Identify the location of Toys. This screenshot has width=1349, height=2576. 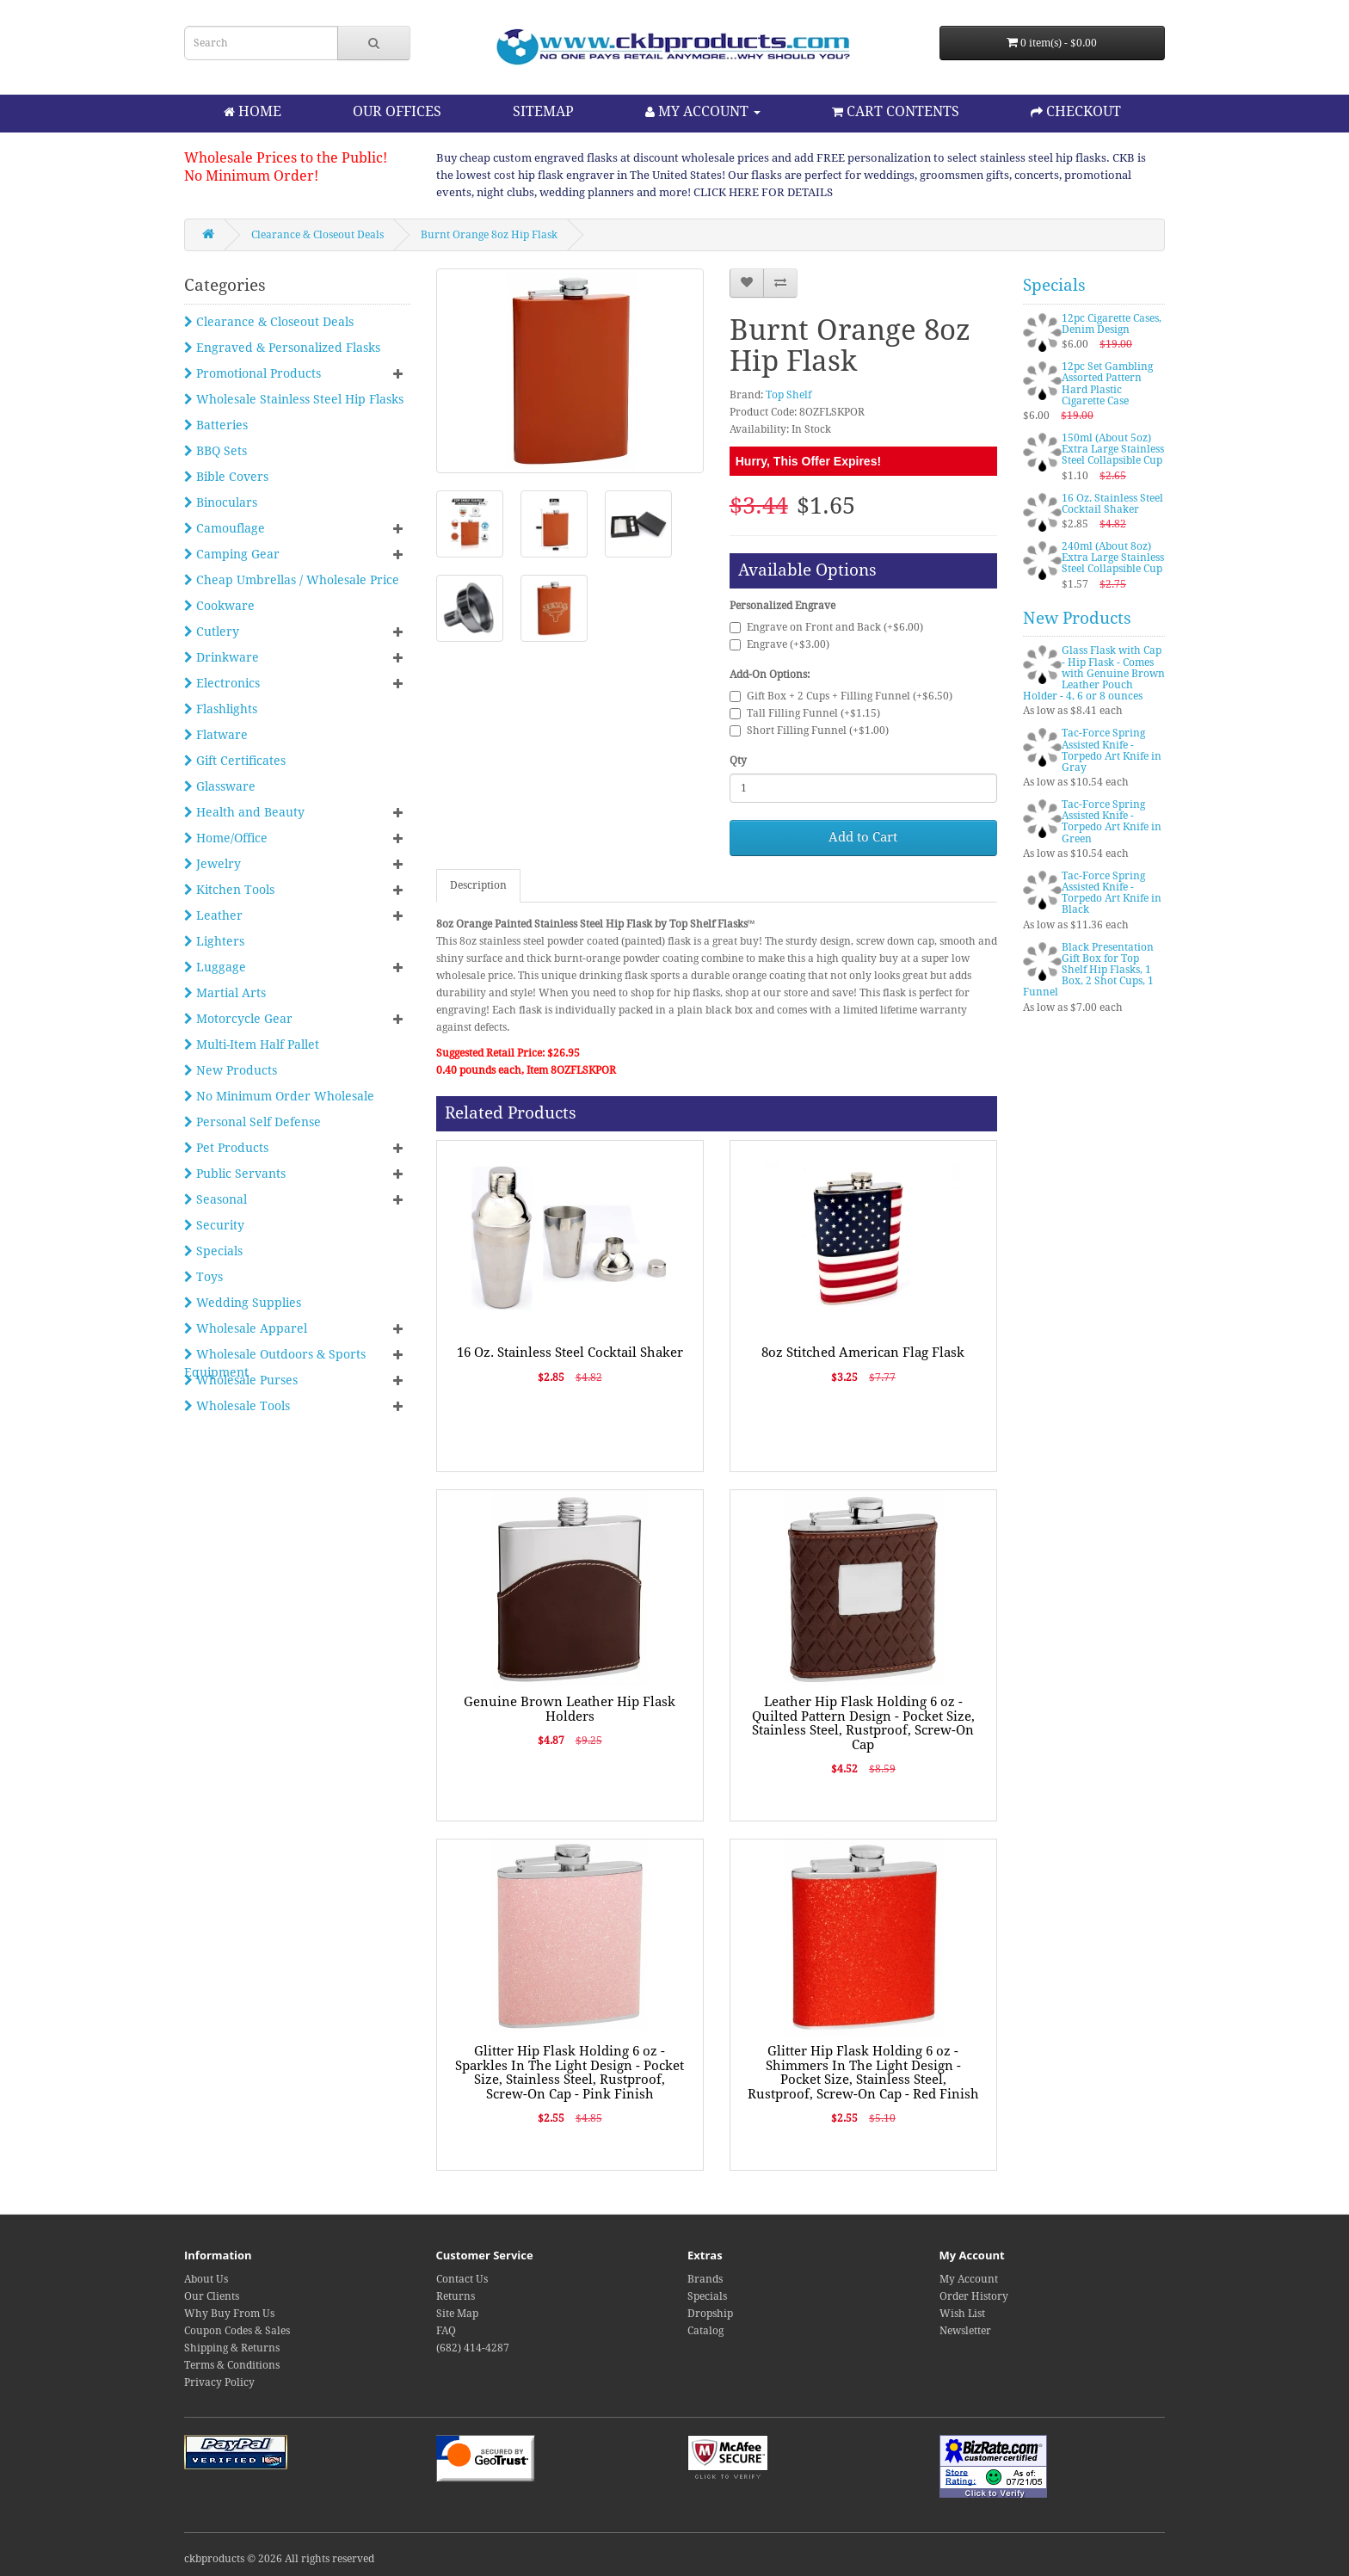
(203, 1277).